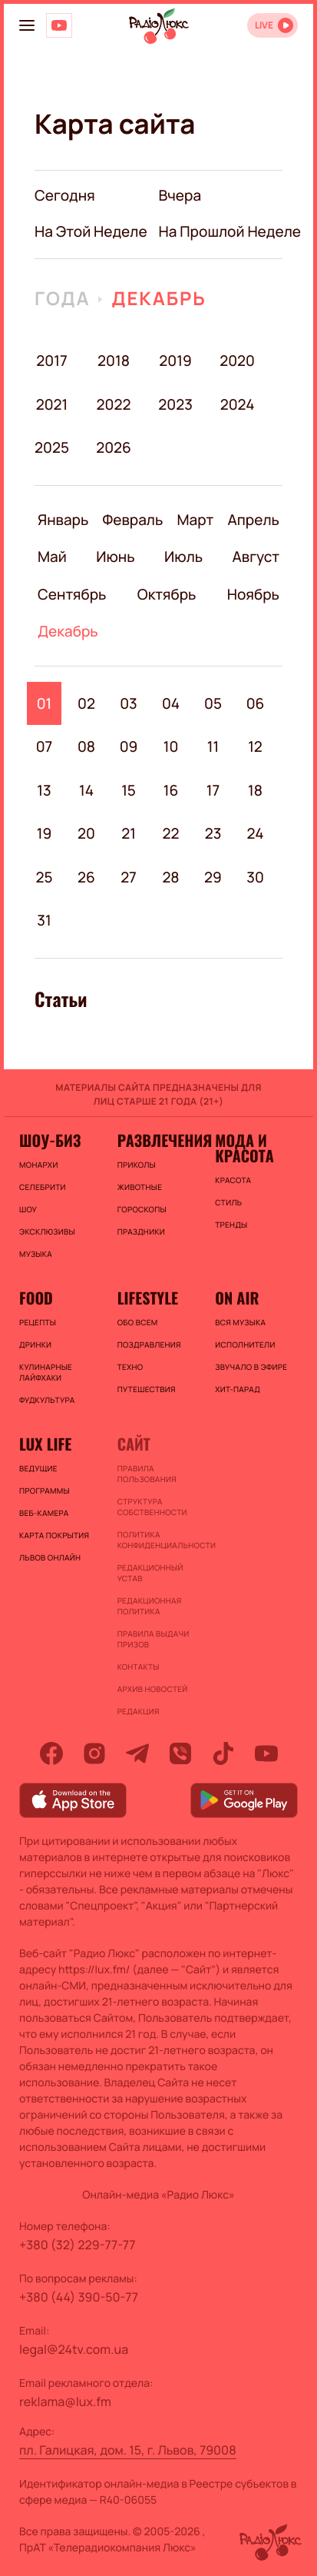 The image size is (317, 2576). I want to click on ИСПОЛНИТЕЛИ, so click(245, 1344).